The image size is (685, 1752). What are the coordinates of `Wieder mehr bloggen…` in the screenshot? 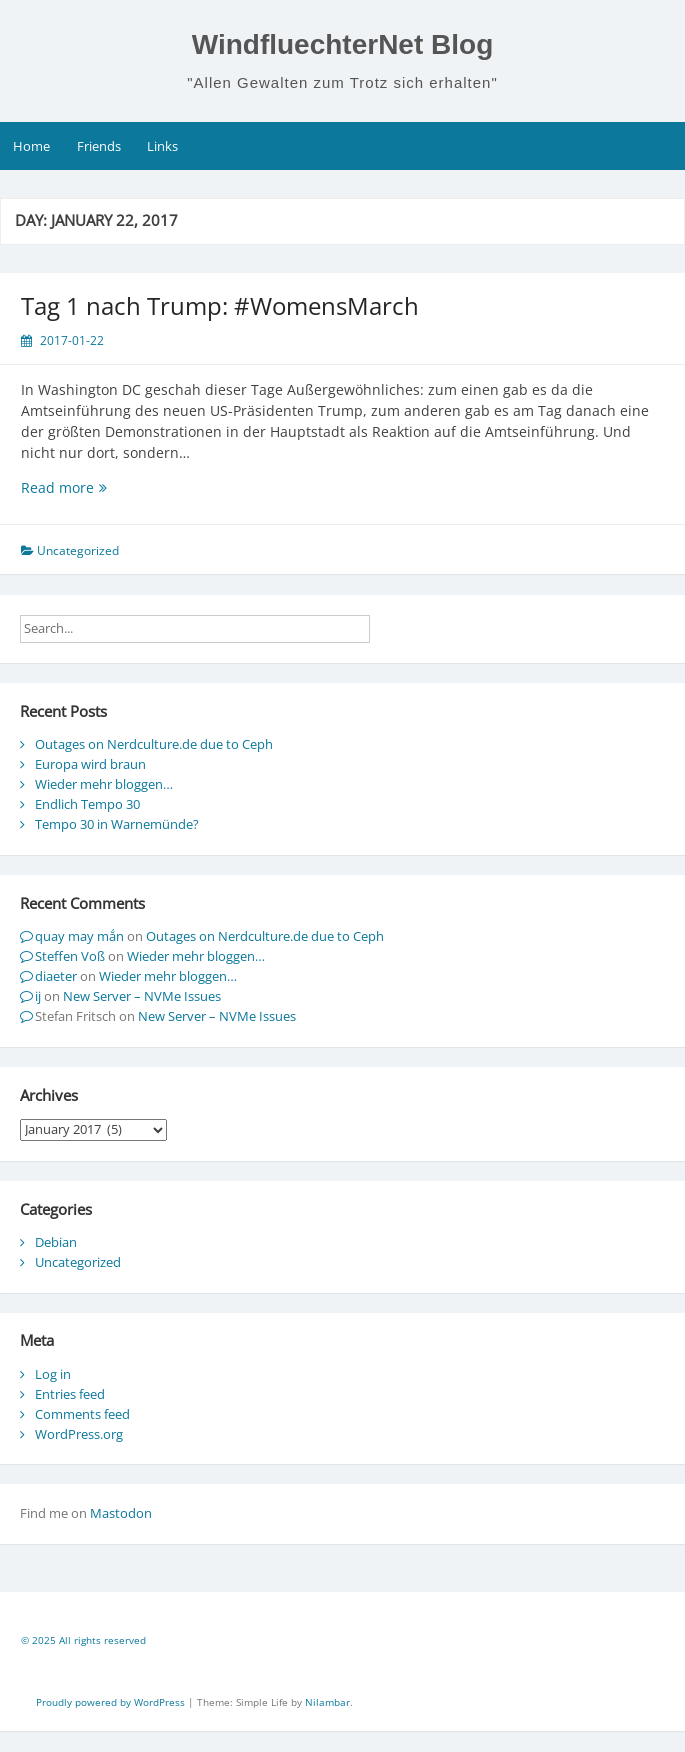 It's located at (104, 784).